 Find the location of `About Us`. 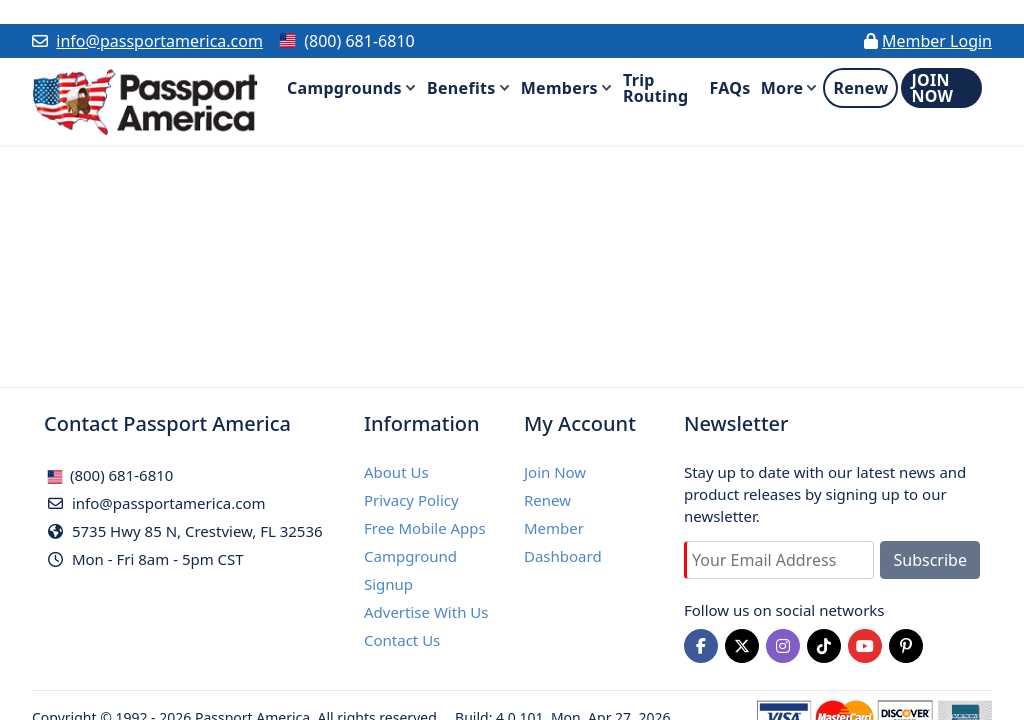

About Us is located at coordinates (396, 472).